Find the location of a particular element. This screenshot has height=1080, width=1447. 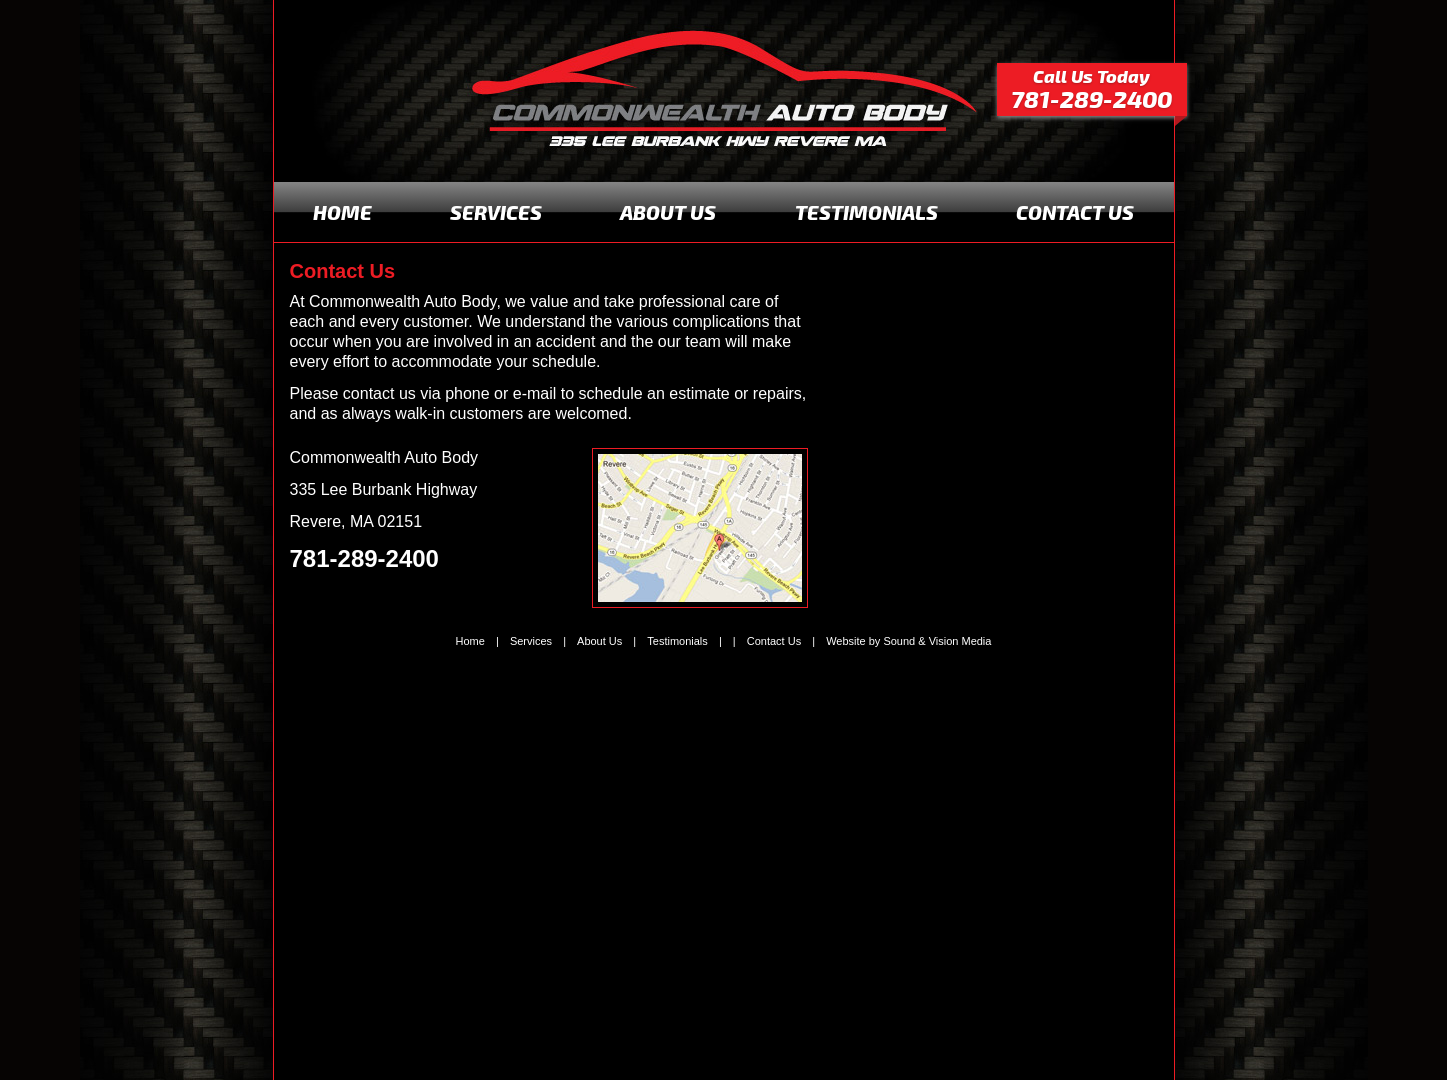

Testimonials is located at coordinates (677, 641).